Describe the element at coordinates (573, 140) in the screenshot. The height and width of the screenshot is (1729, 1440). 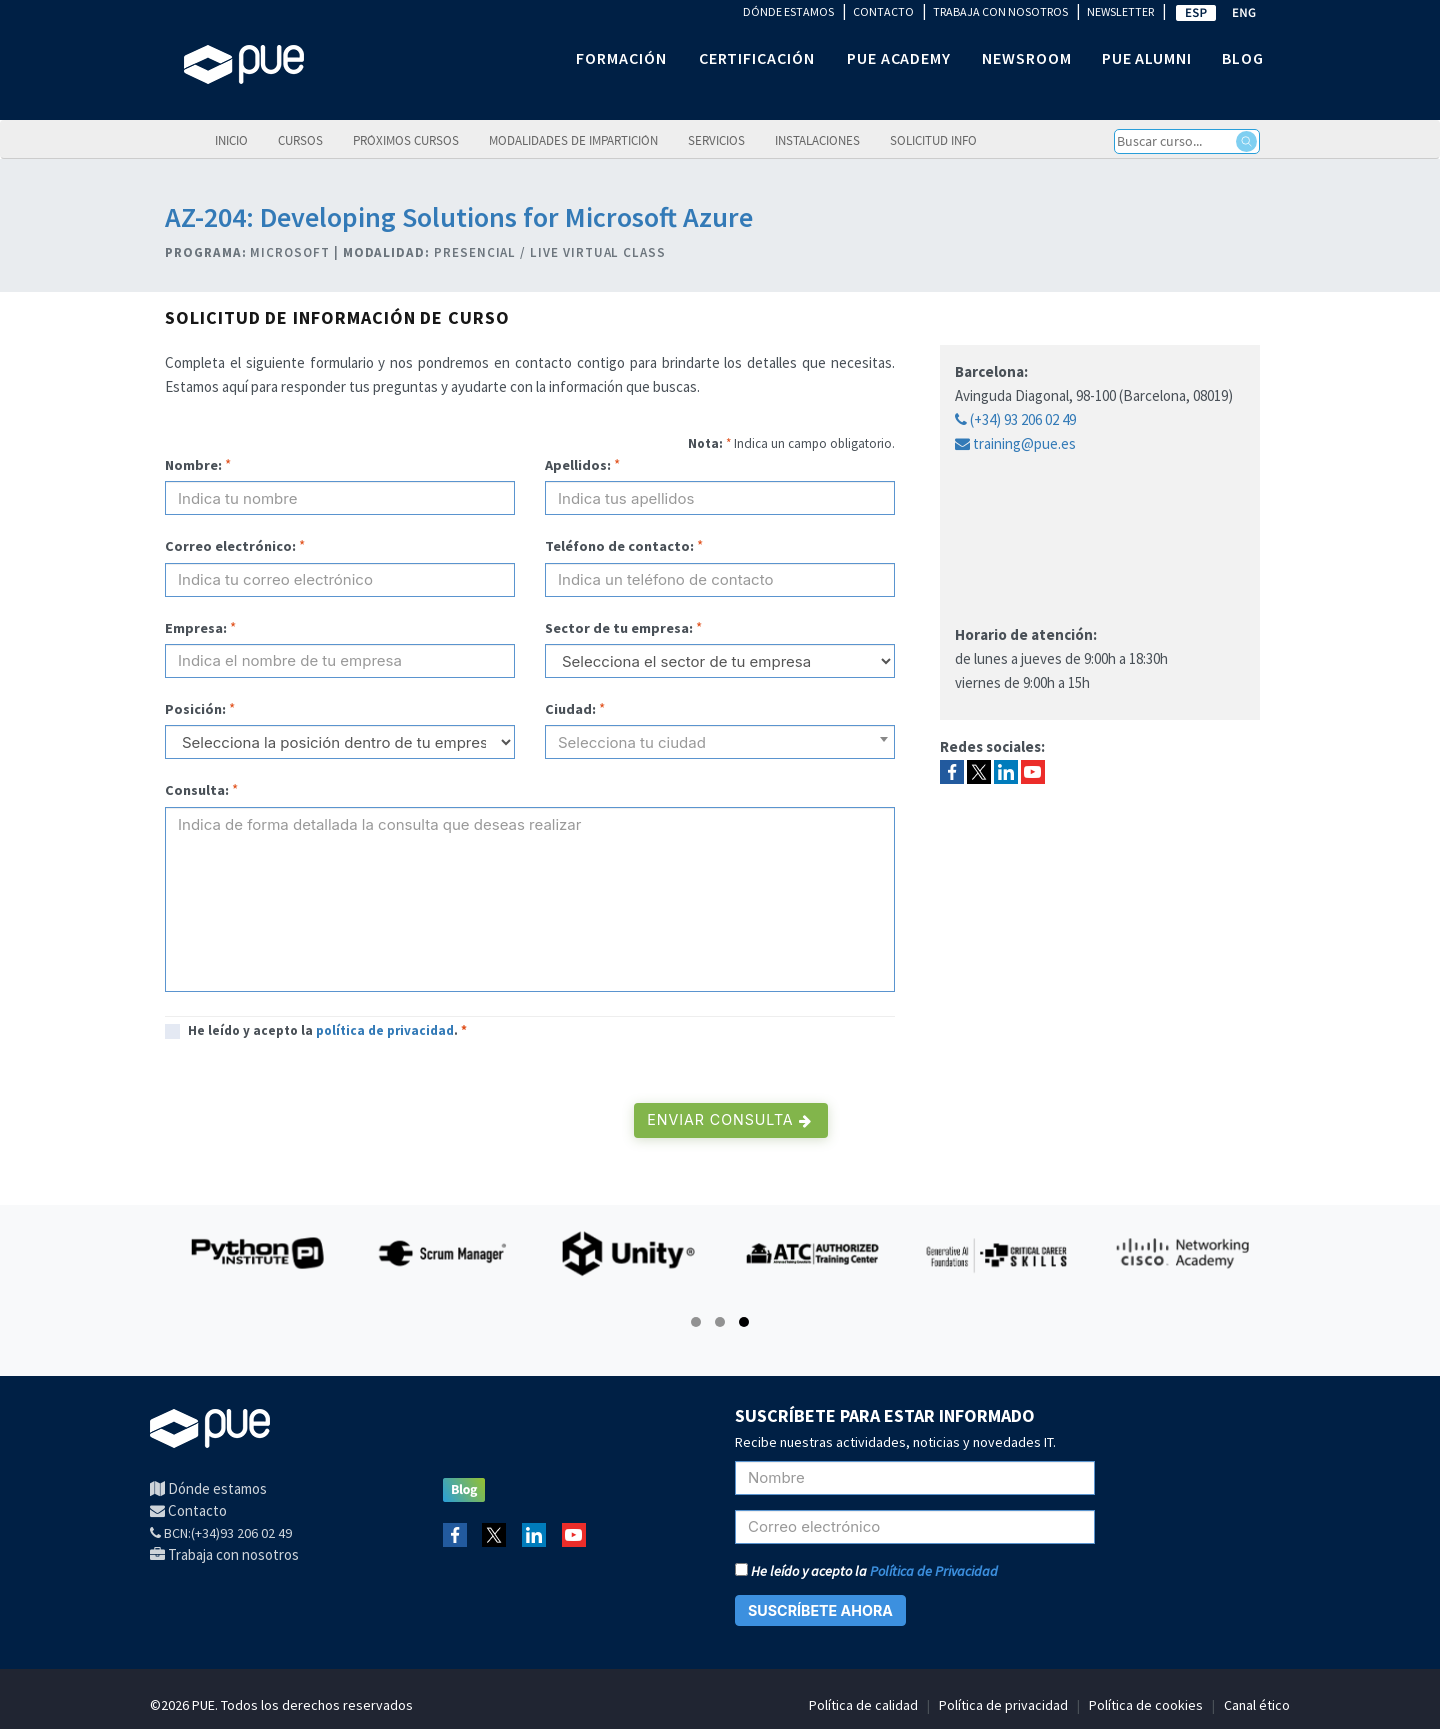
I see `Modalidades de impartición` at that location.